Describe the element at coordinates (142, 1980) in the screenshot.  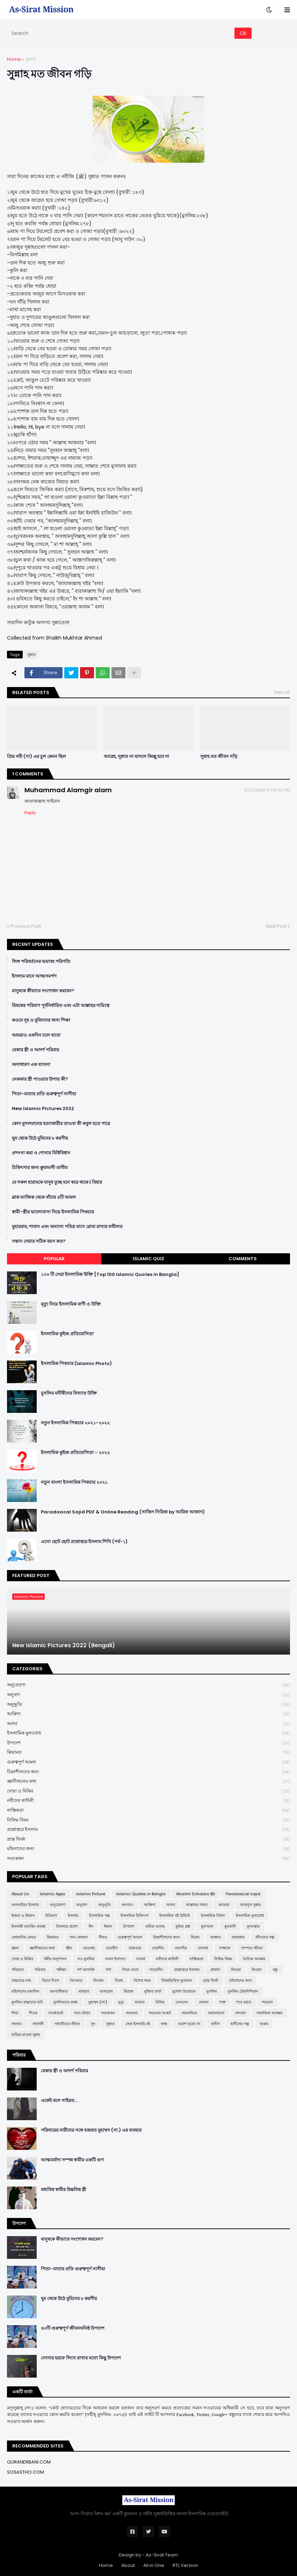
I see `বিশেষ সময়` at that location.